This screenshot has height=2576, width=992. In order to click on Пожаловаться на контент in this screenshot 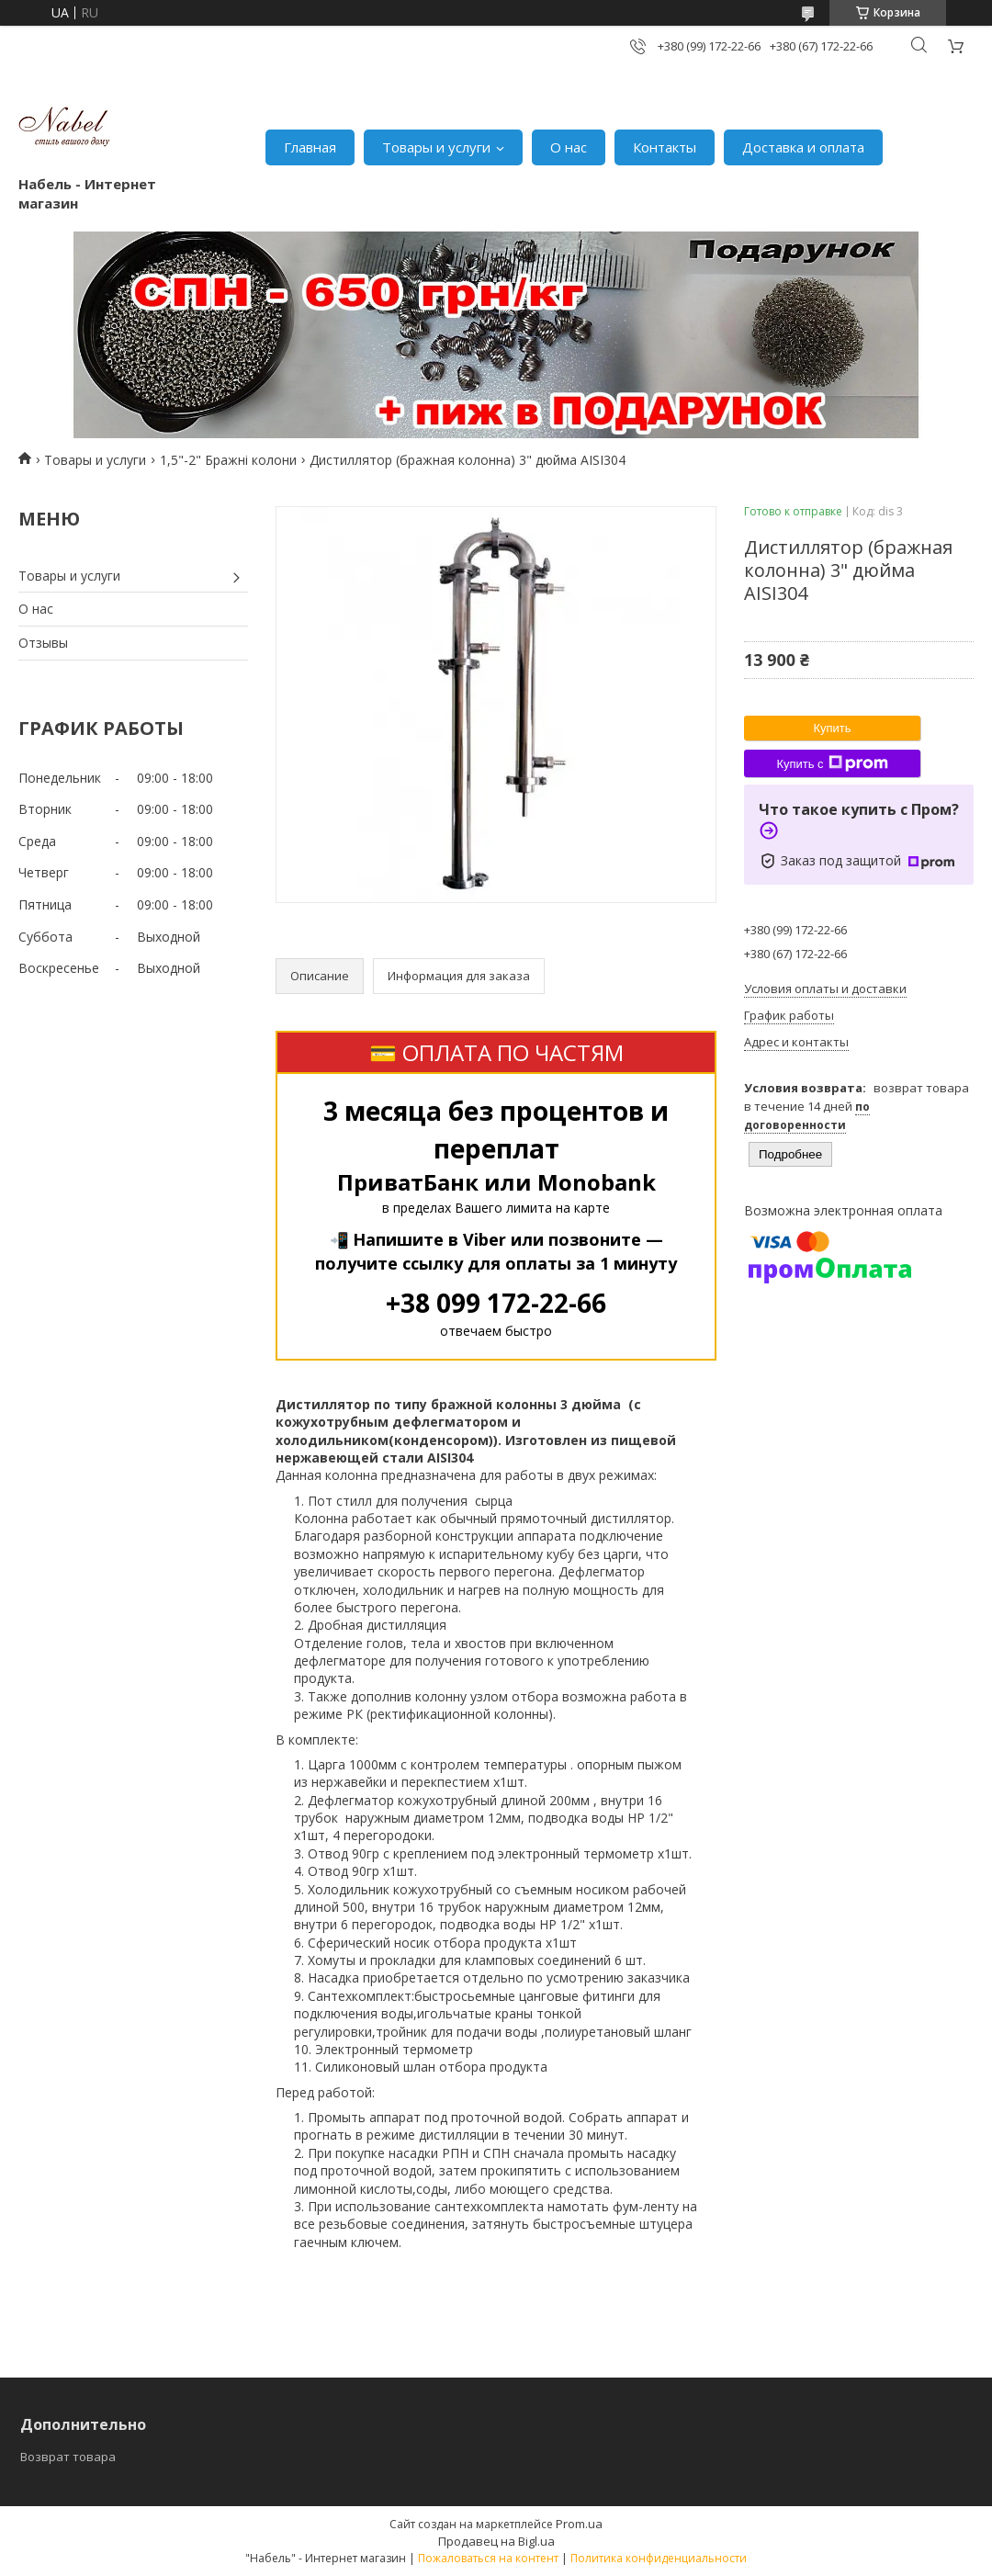, I will do `click(488, 2558)`.